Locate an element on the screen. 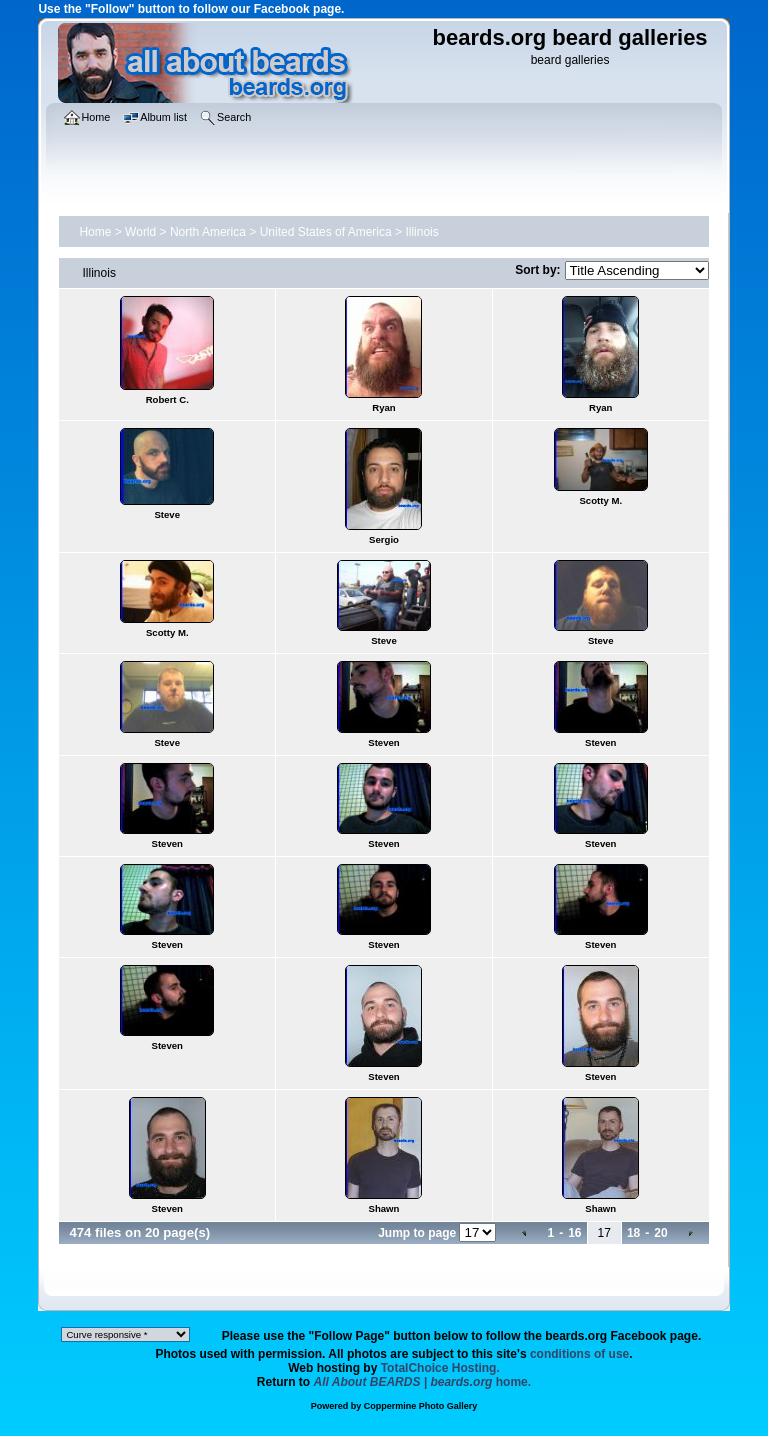 The width and height of the screenshot is (768, 1436). conditions of use is located at coordinates (579, 1354).